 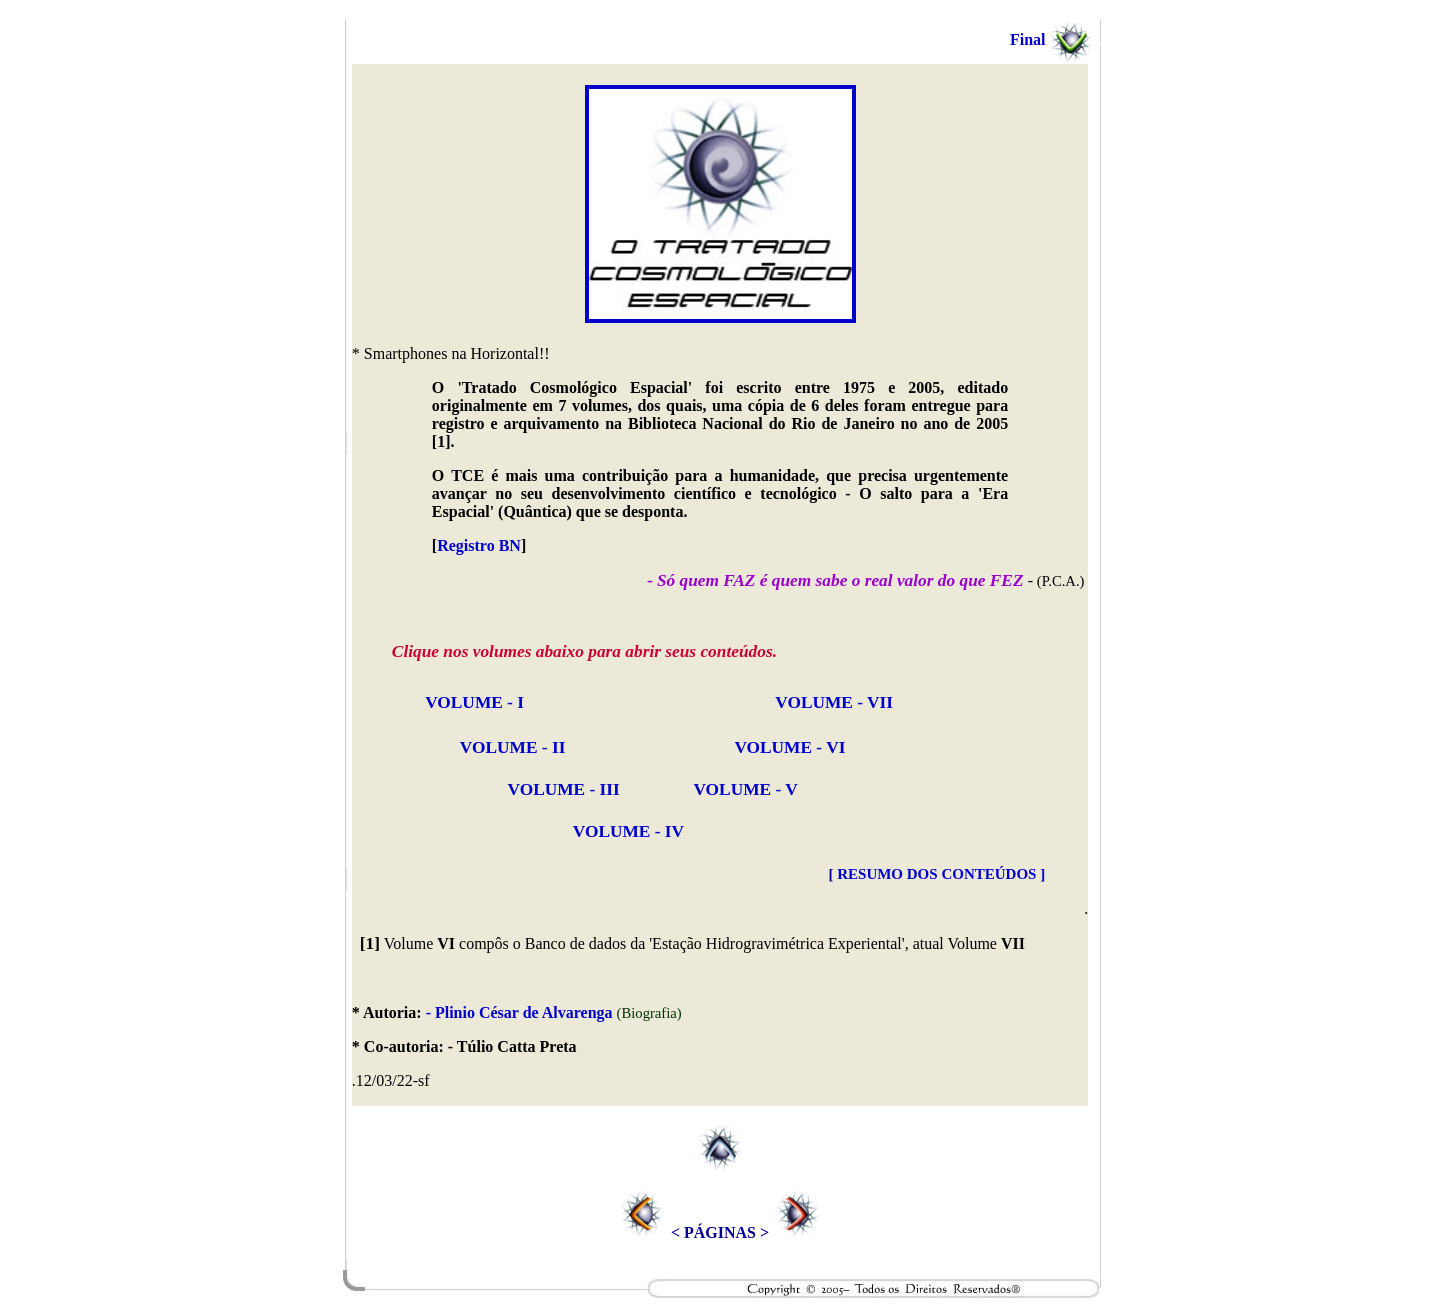 I want to click on Final, so click(x=1057, y=39).